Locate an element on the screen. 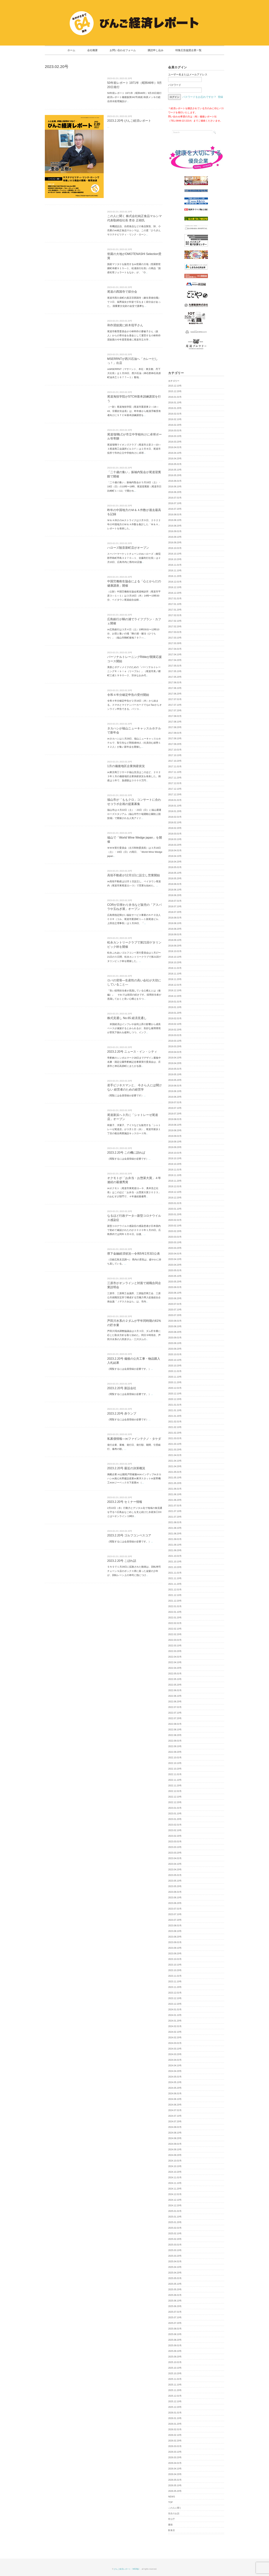 The height and width of the screenshot is (2576, 269). 2017.10.10号 is located at coordinates (175, 755).